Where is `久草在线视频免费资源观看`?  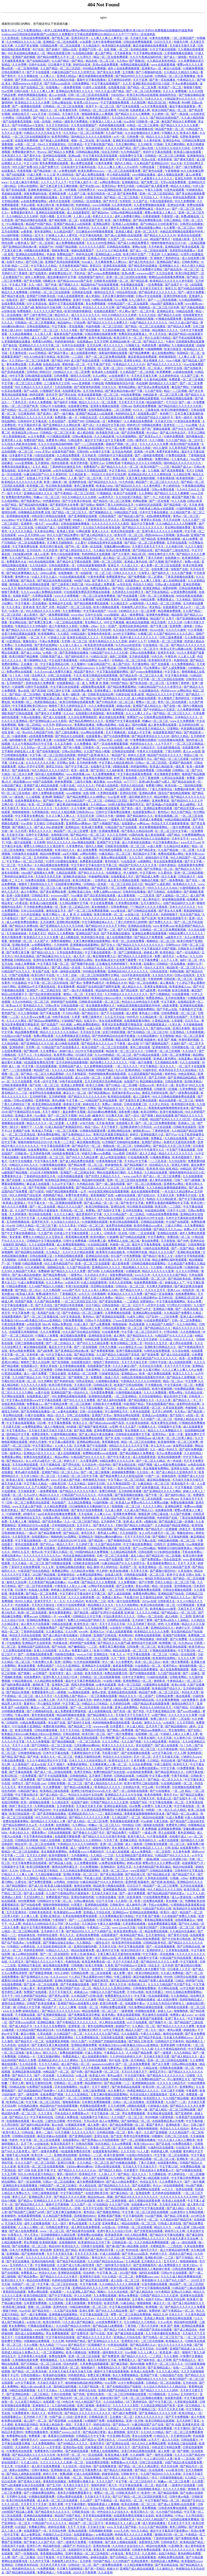
久草在线视频免费资源观看 is located at coordinates (80, 1916).